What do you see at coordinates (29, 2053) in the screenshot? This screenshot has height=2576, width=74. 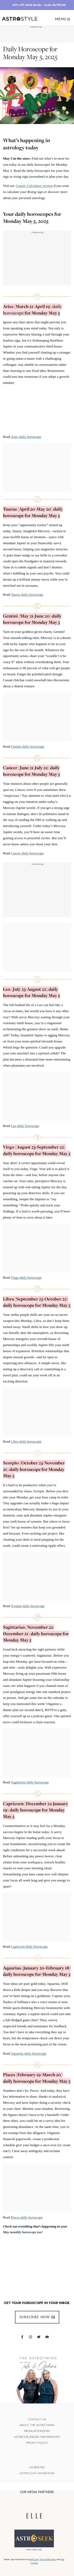 I see `Aquarius daily horoscope` at bounding box center [29, 2053].